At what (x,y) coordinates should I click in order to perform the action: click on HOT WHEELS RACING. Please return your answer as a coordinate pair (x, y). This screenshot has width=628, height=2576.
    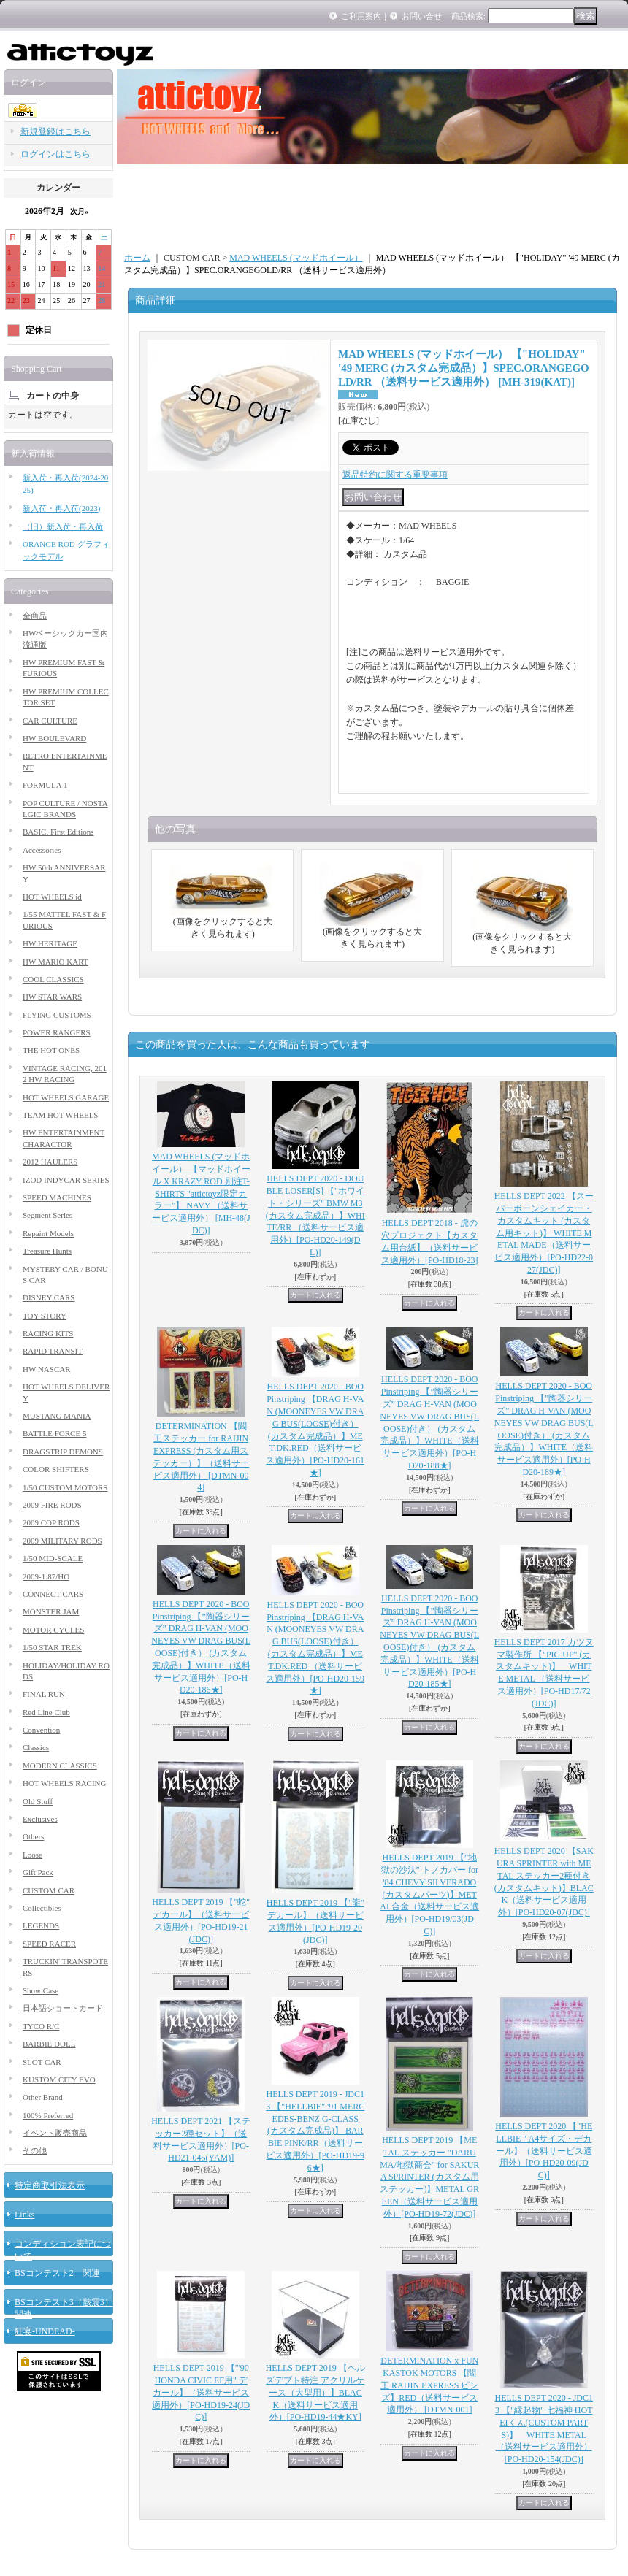
    Looking at the image, I should click on (64, 1783).